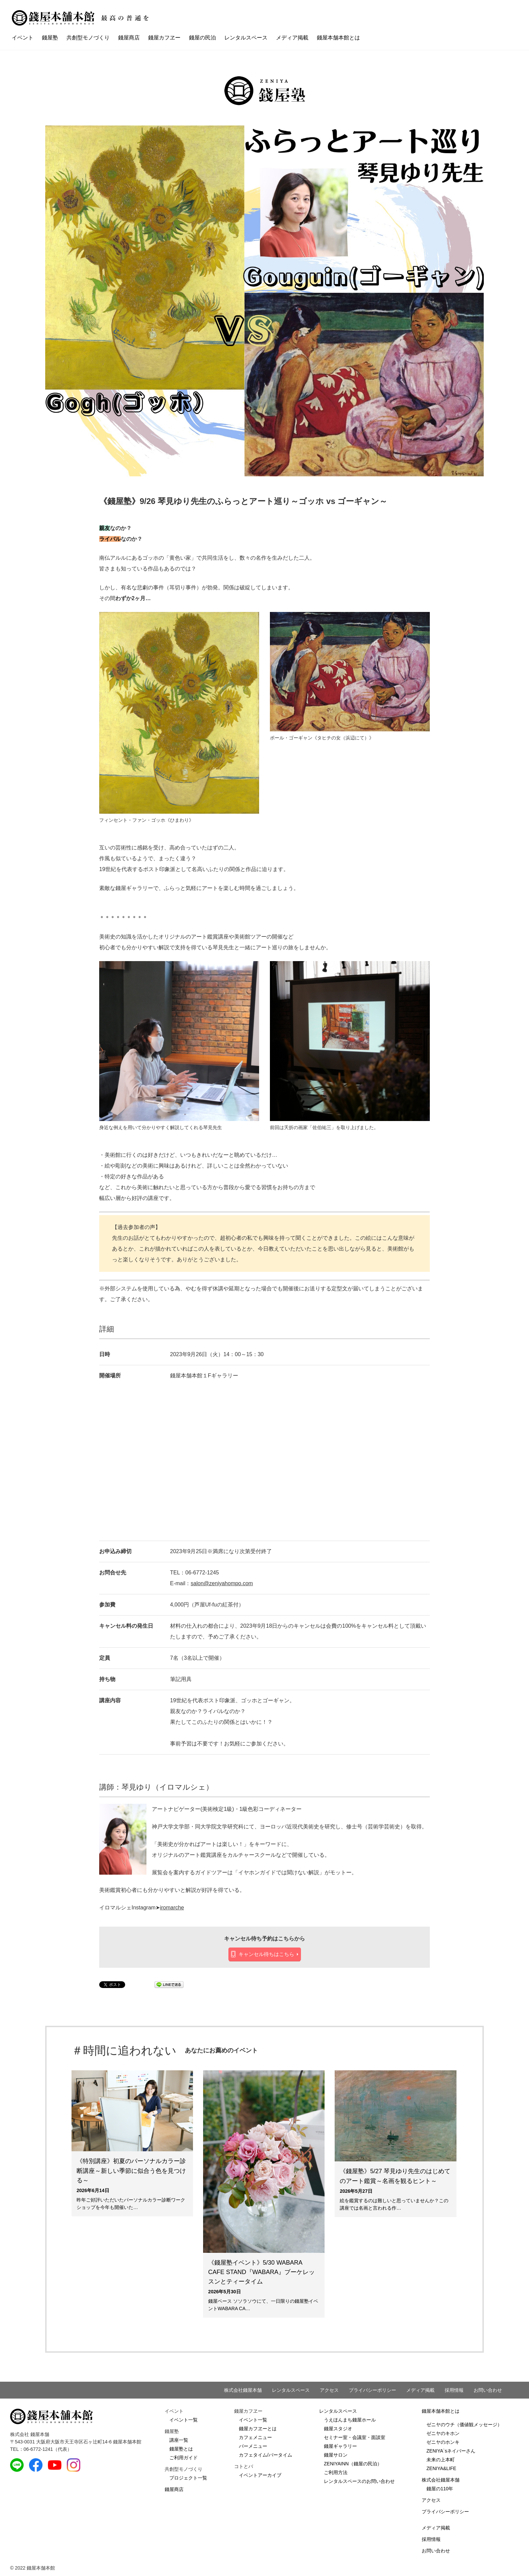 This screenshot has height=2576, width=529. Describe the element at coordinates (372, 2390) in the screenshot. I see `プライバシーポリシー` at that location.